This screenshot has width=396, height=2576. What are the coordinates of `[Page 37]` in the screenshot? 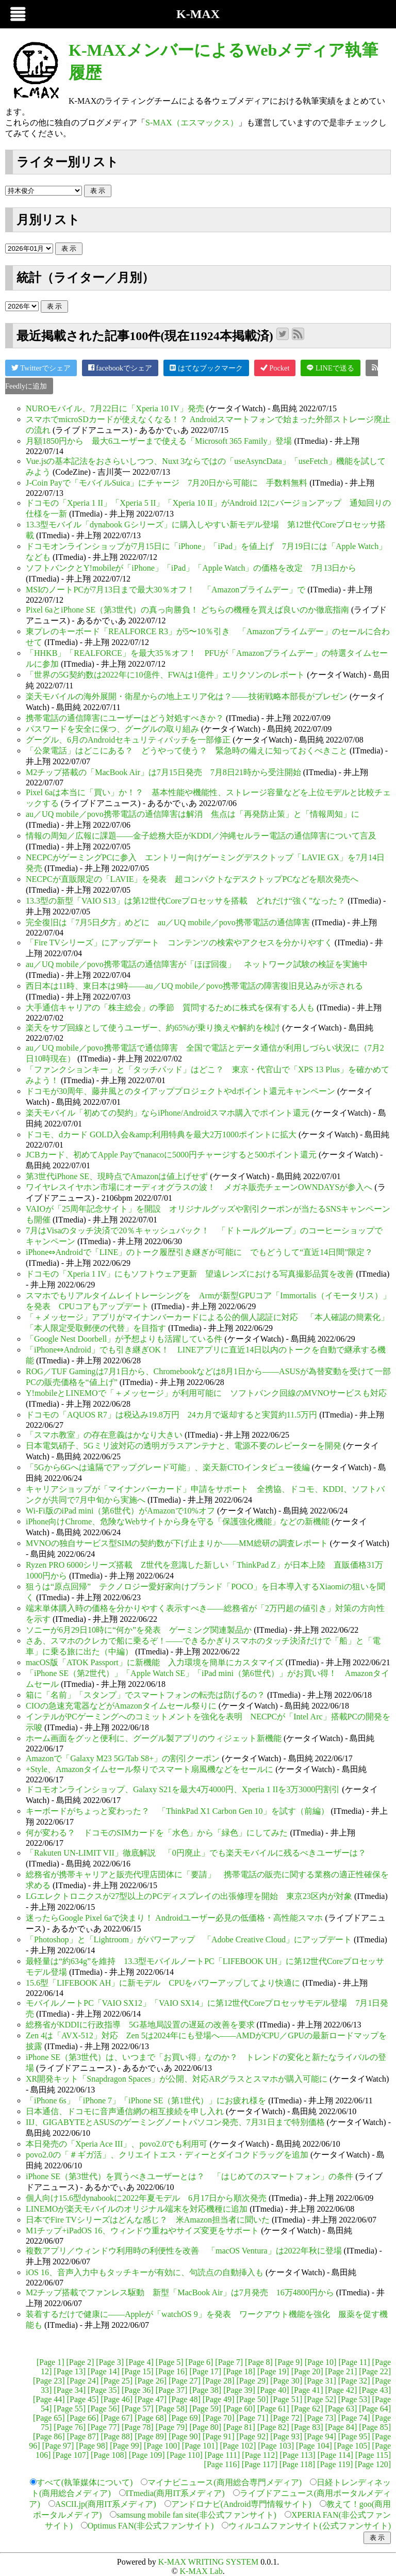 It's located at (172, 2390).